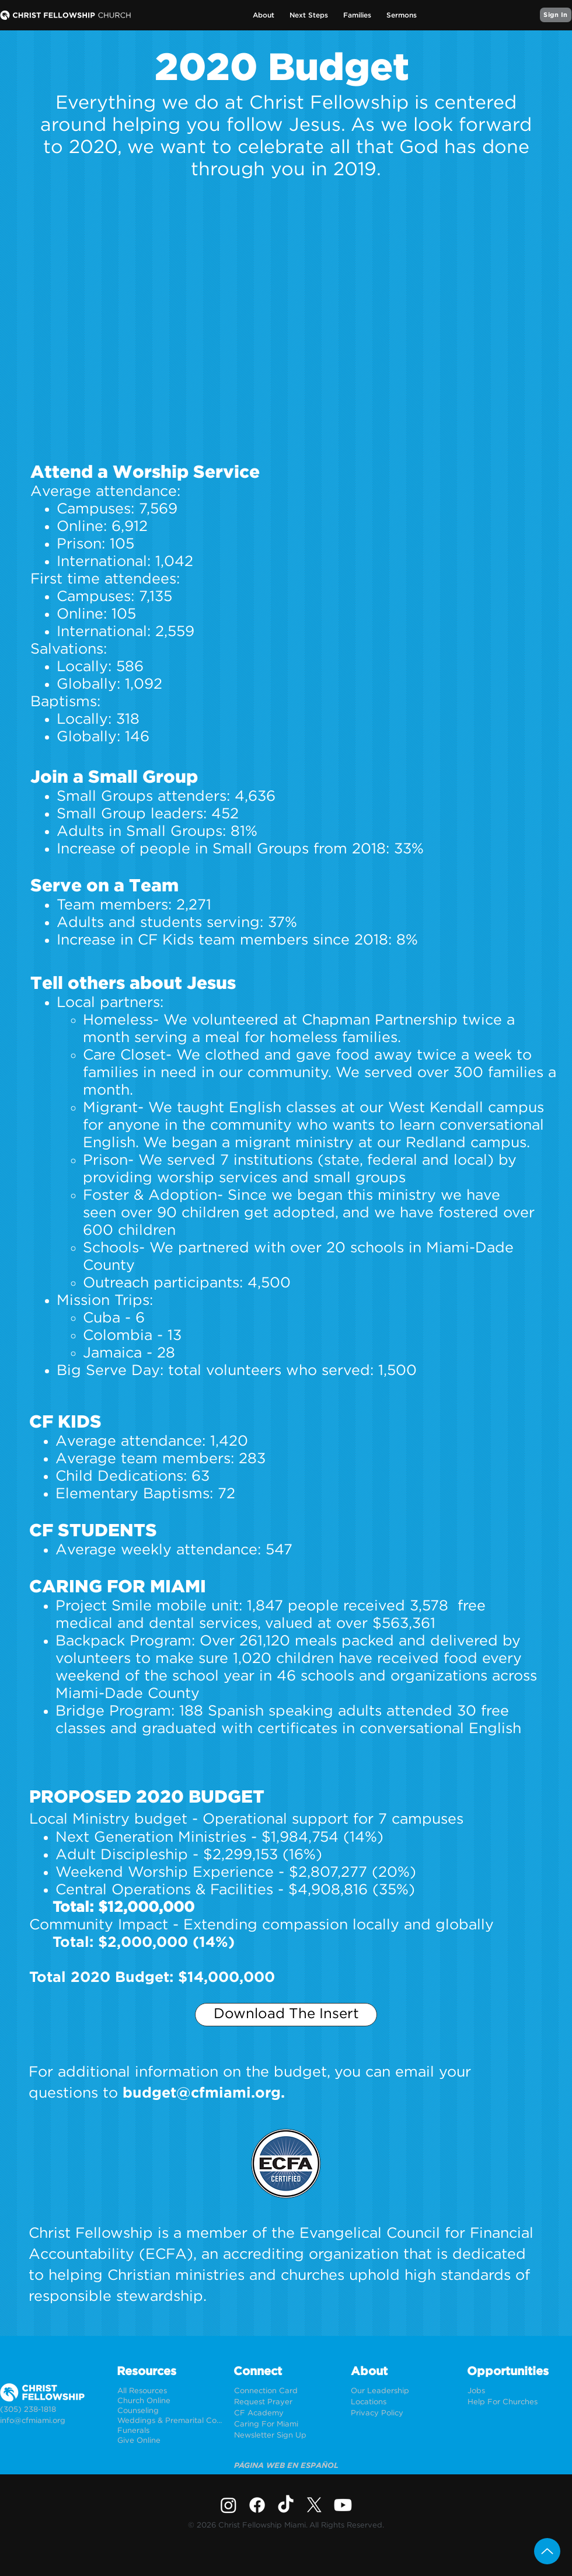 The width and height of the screenshot is (572, 2576). What do you see at coordinates (263, 15) in the screenshot?
I see `[button]` at bounding box center [263, 15].